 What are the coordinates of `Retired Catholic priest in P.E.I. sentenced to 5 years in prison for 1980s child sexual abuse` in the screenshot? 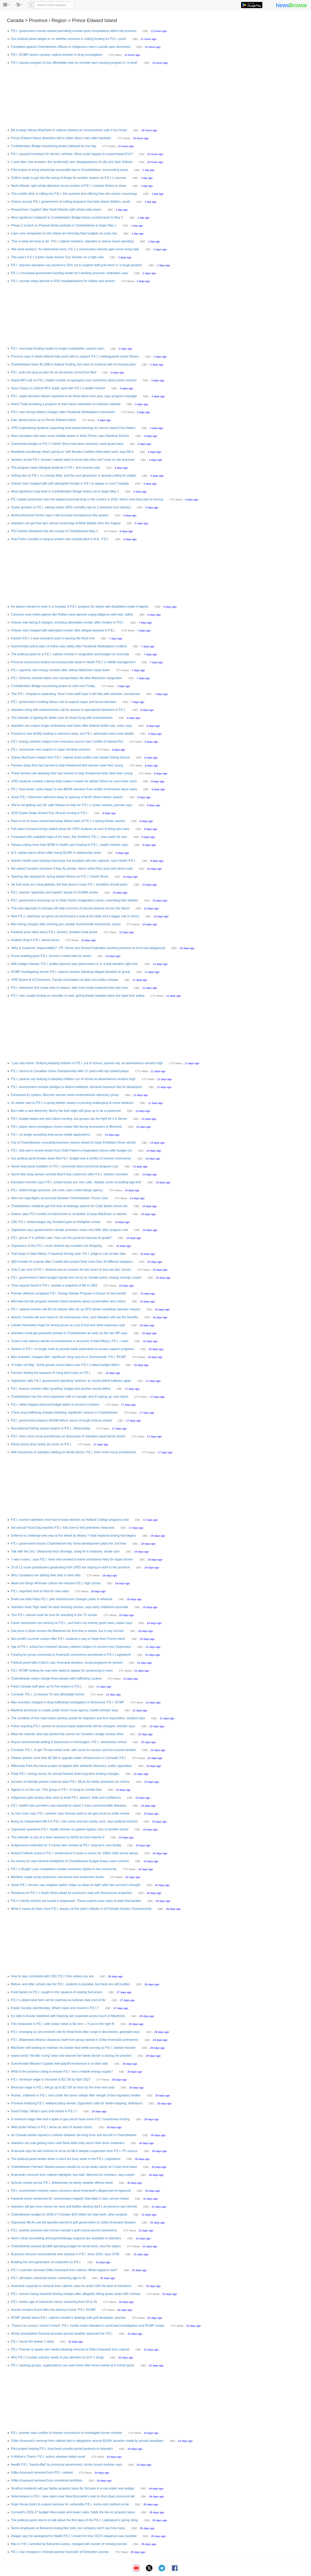 It's located at (74, 1853).